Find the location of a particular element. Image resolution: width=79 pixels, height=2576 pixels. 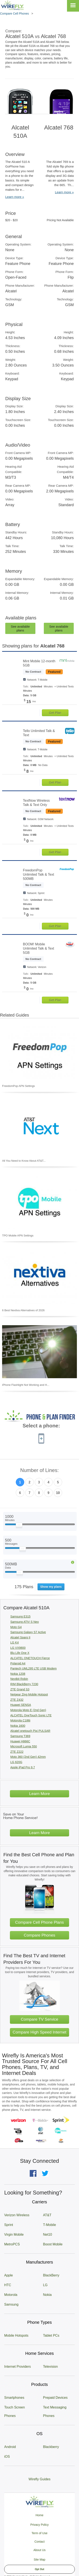

Microsoft Lumia 550 is located at coordinates (23, 1746).